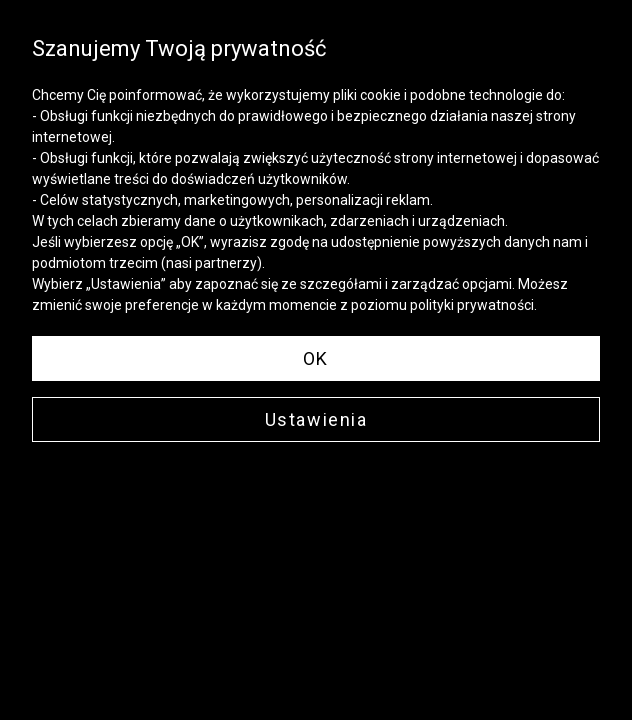 The height and width of the screenshot is (720, 632). I want to click on Ustawienia, so click(316, 419).